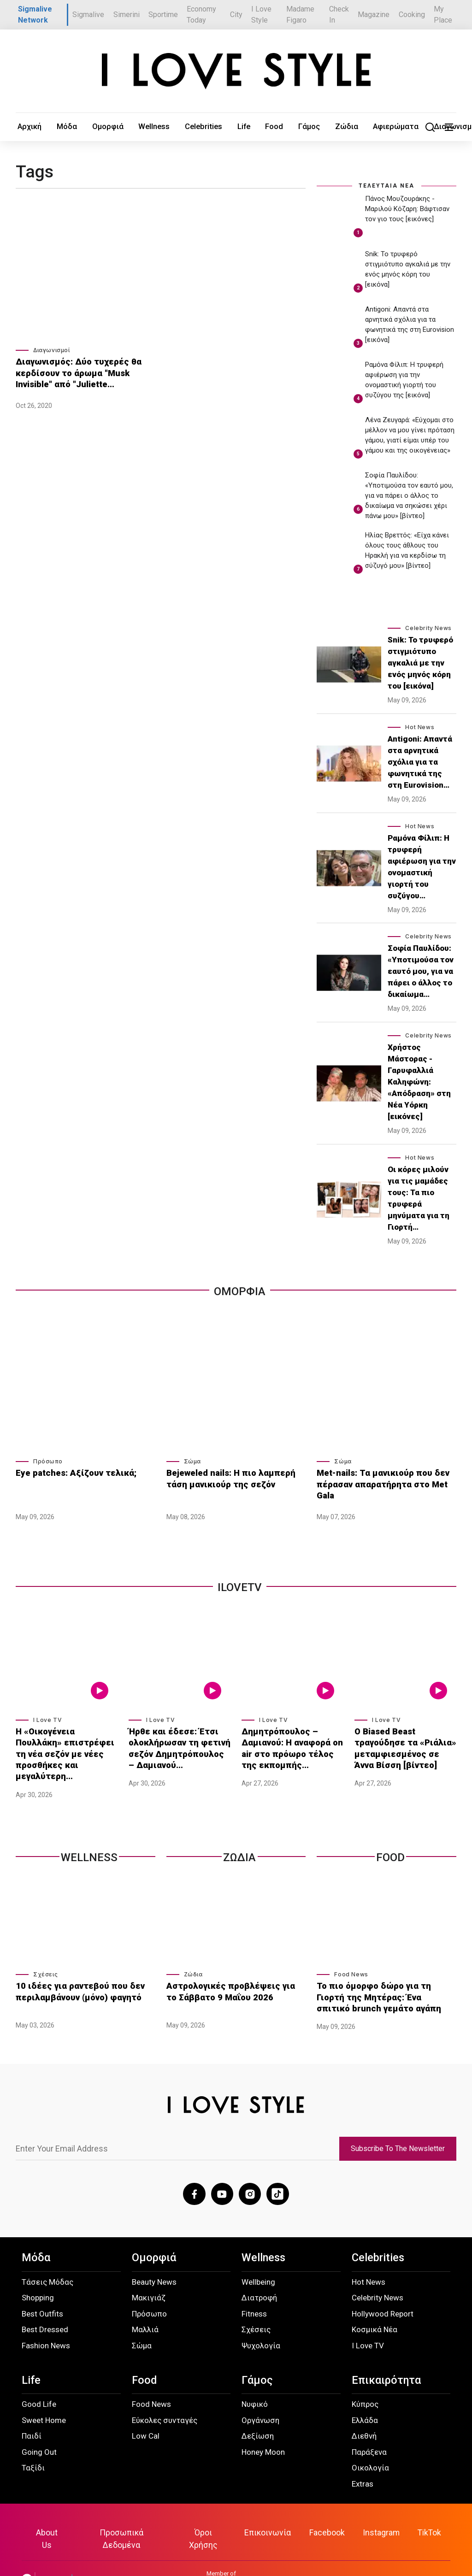 This screenshot has width=472, height=2576. I want to click on Celebrities, so click(158, 126).